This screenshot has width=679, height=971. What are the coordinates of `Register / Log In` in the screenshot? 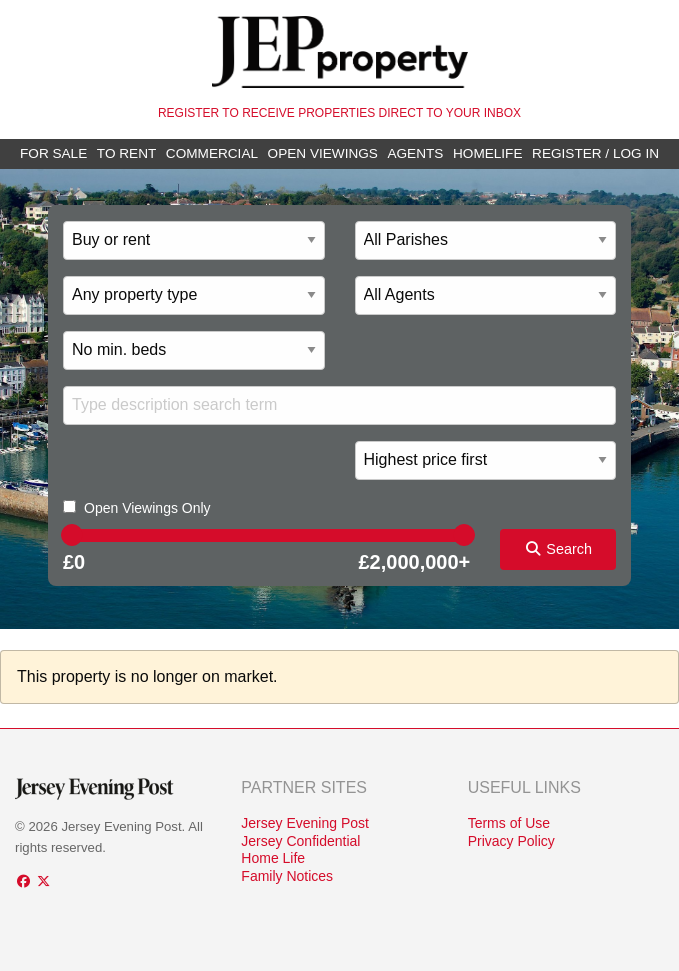 It's located at (595, 153).